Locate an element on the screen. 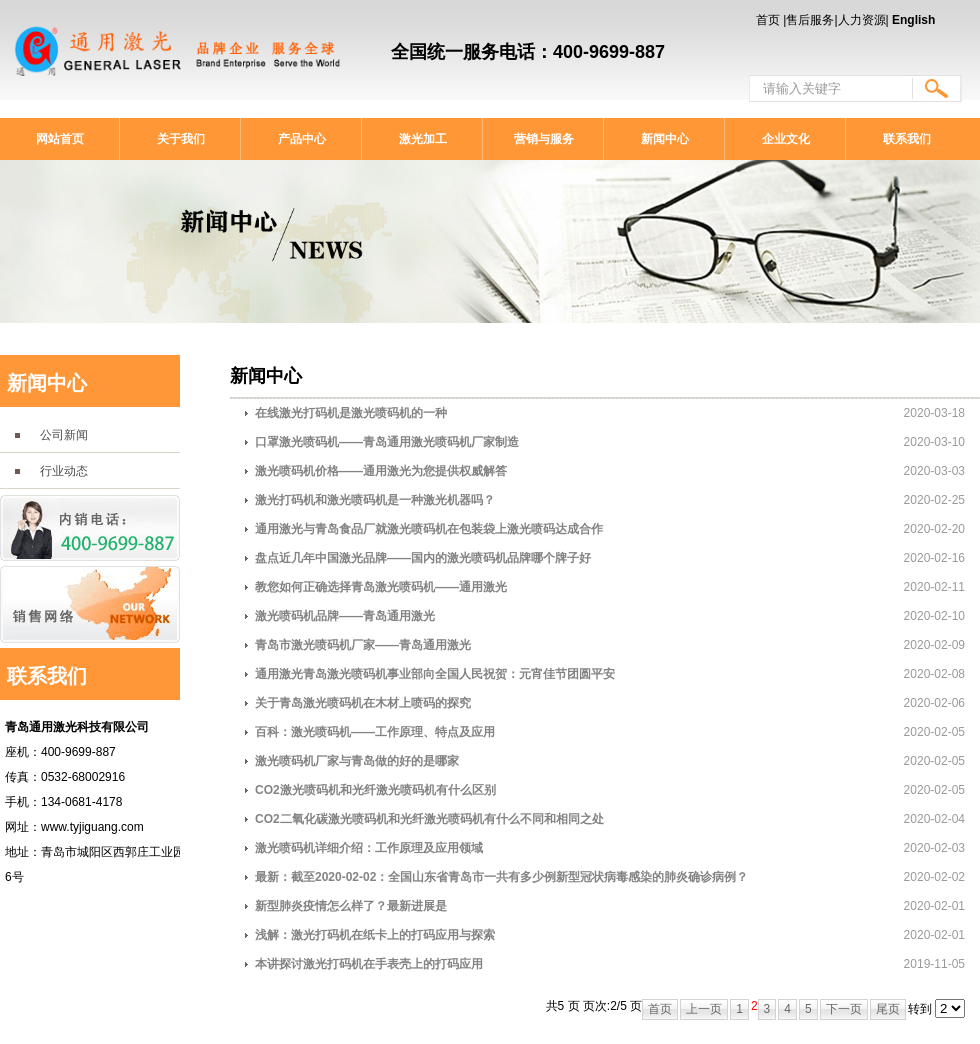  人力资源 is located at coordinates (862, 20).